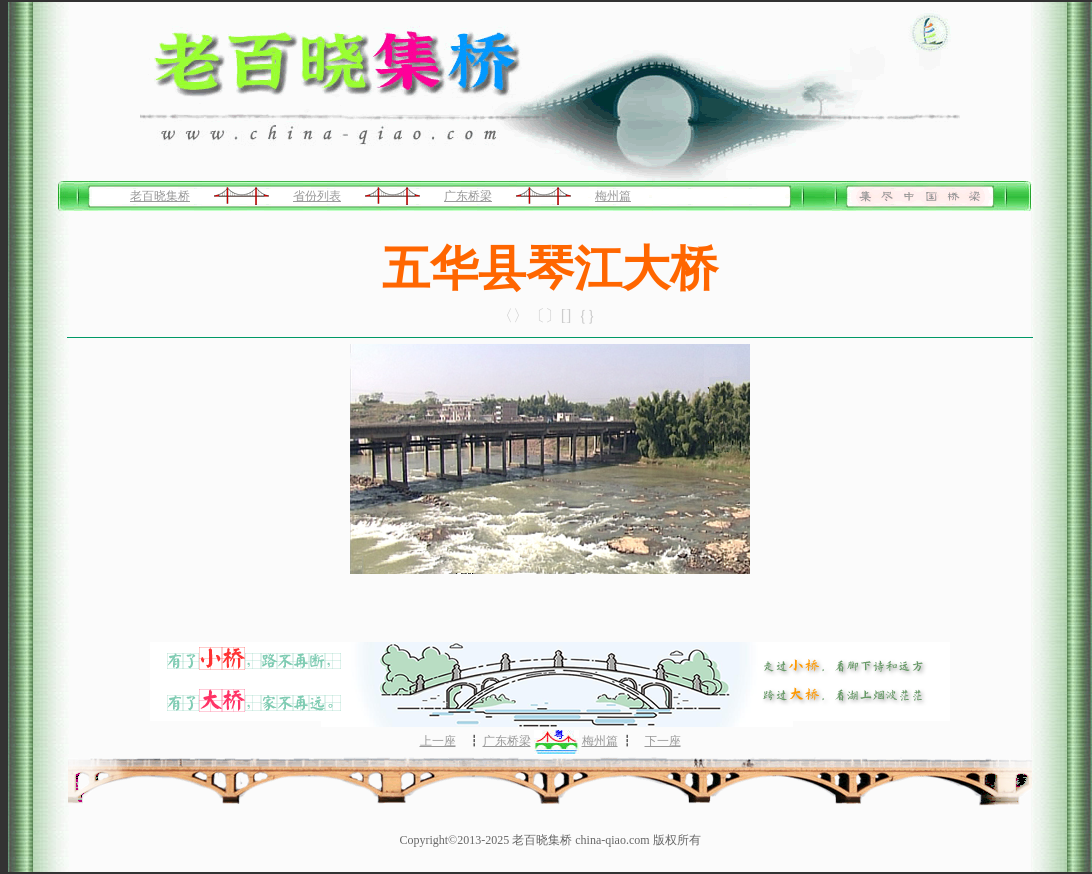  Describe the element at coordinates (468, 196) in the screenshot. I see `广东桥梁` at that location.